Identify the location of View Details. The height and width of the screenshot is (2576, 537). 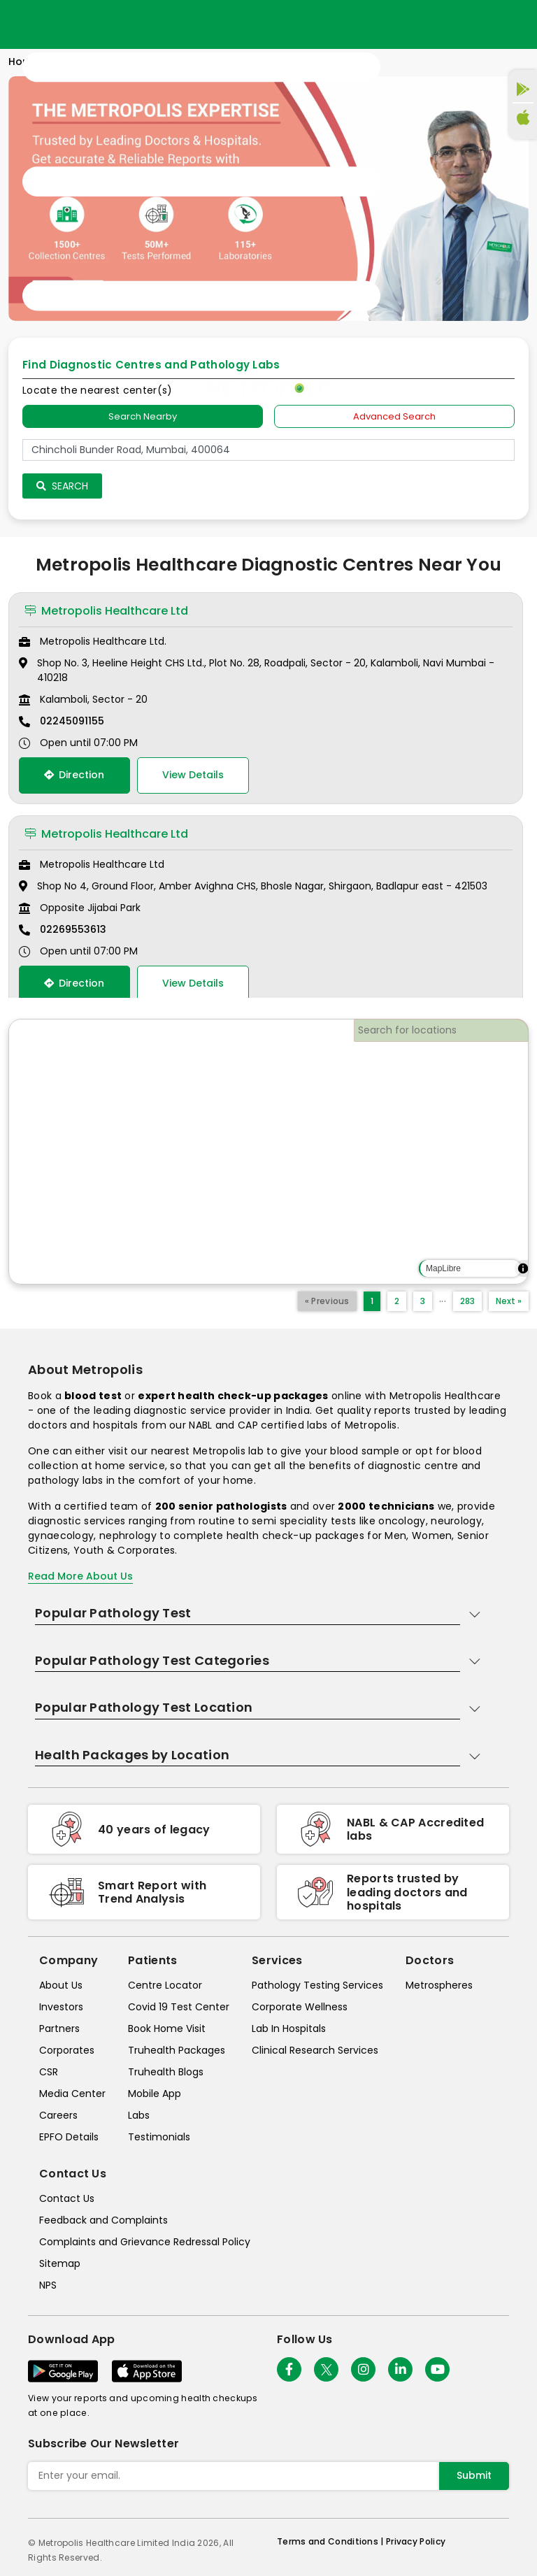
(193, 775).